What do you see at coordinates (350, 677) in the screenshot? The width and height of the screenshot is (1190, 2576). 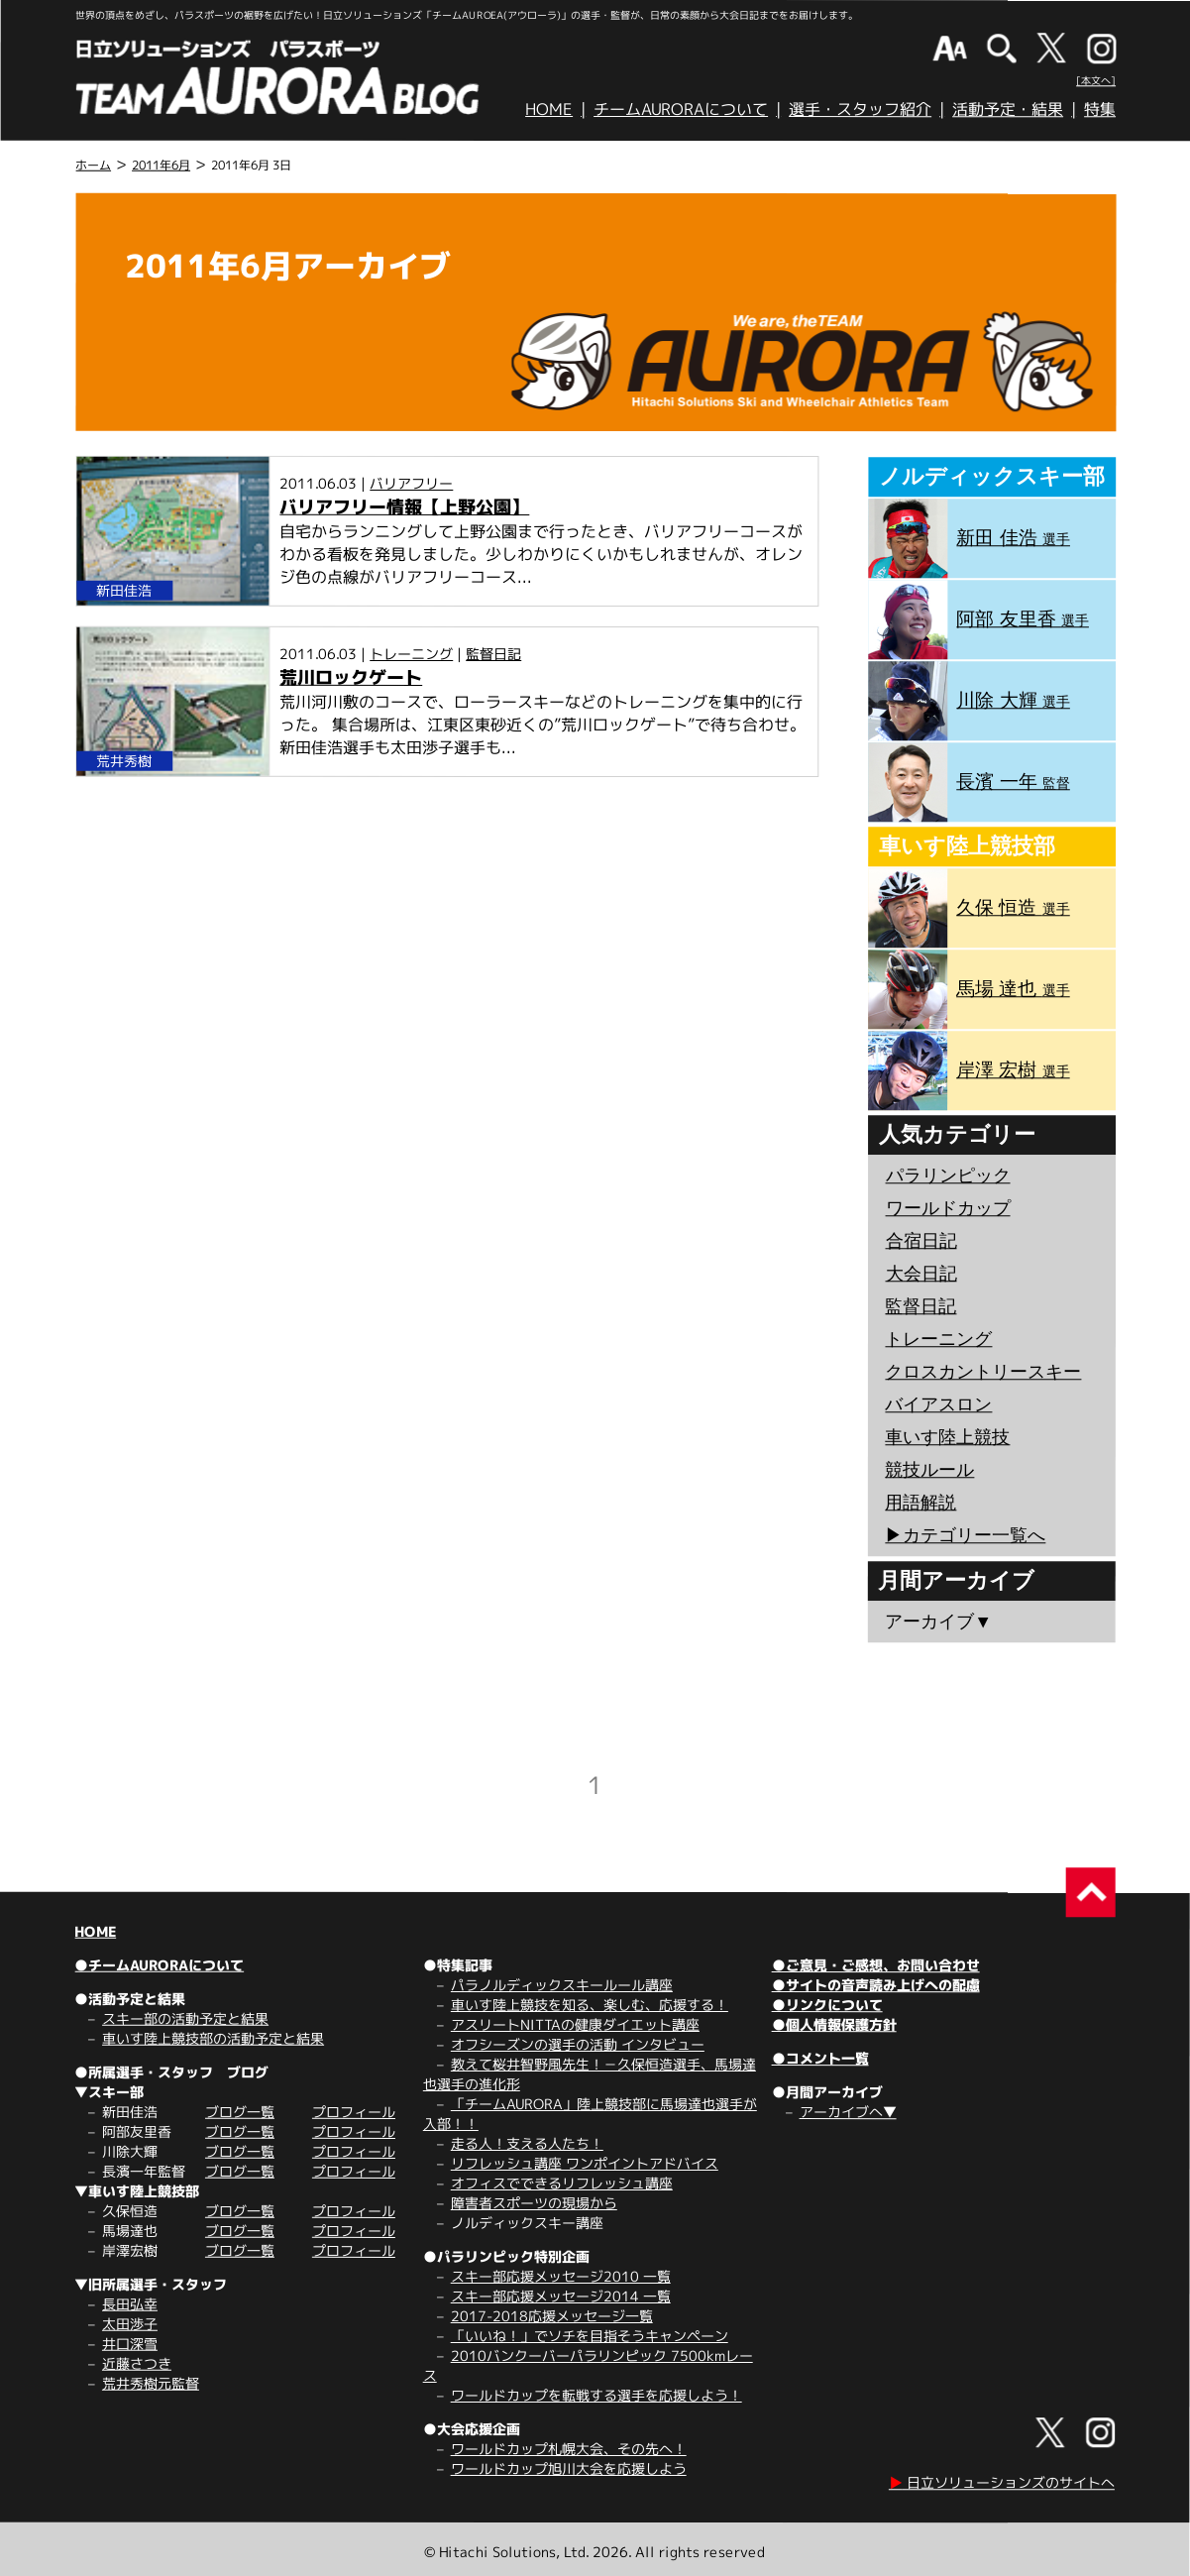 I see `荒川ロックゲート` at bounding box center [350, 677].